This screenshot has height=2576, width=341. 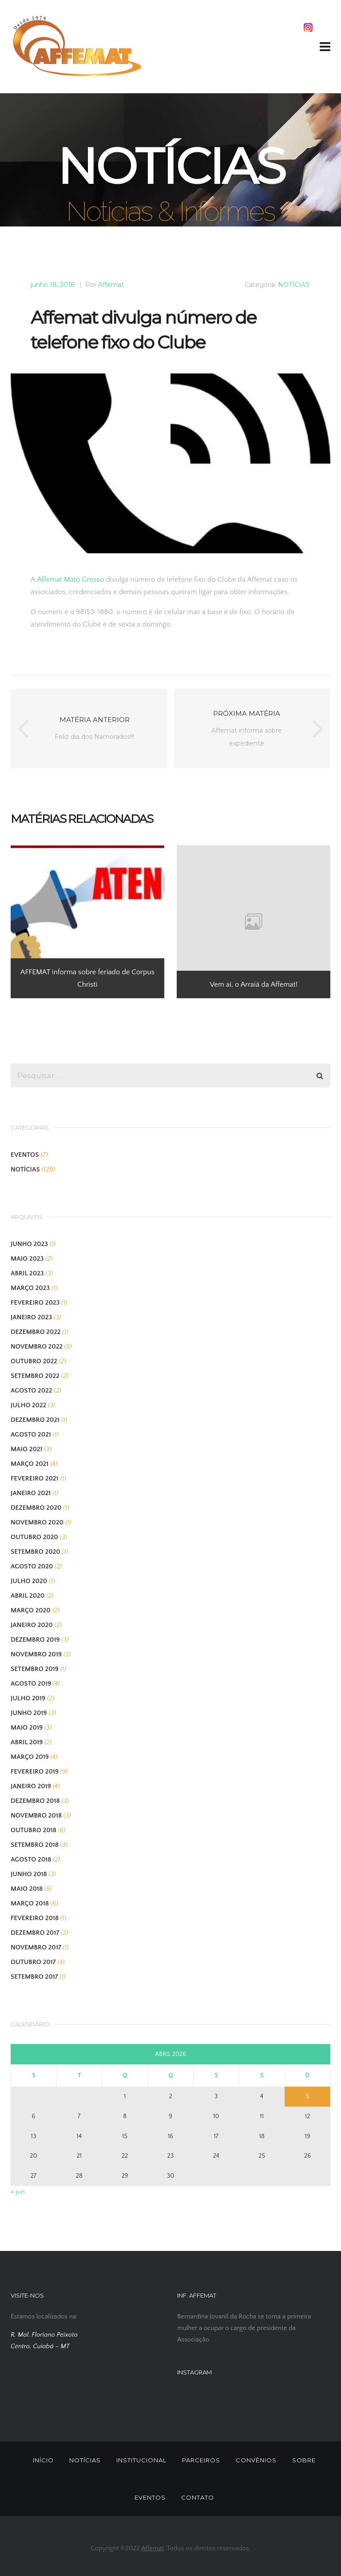 I want to click on INÍCIO, so click(x=43, y=2460).